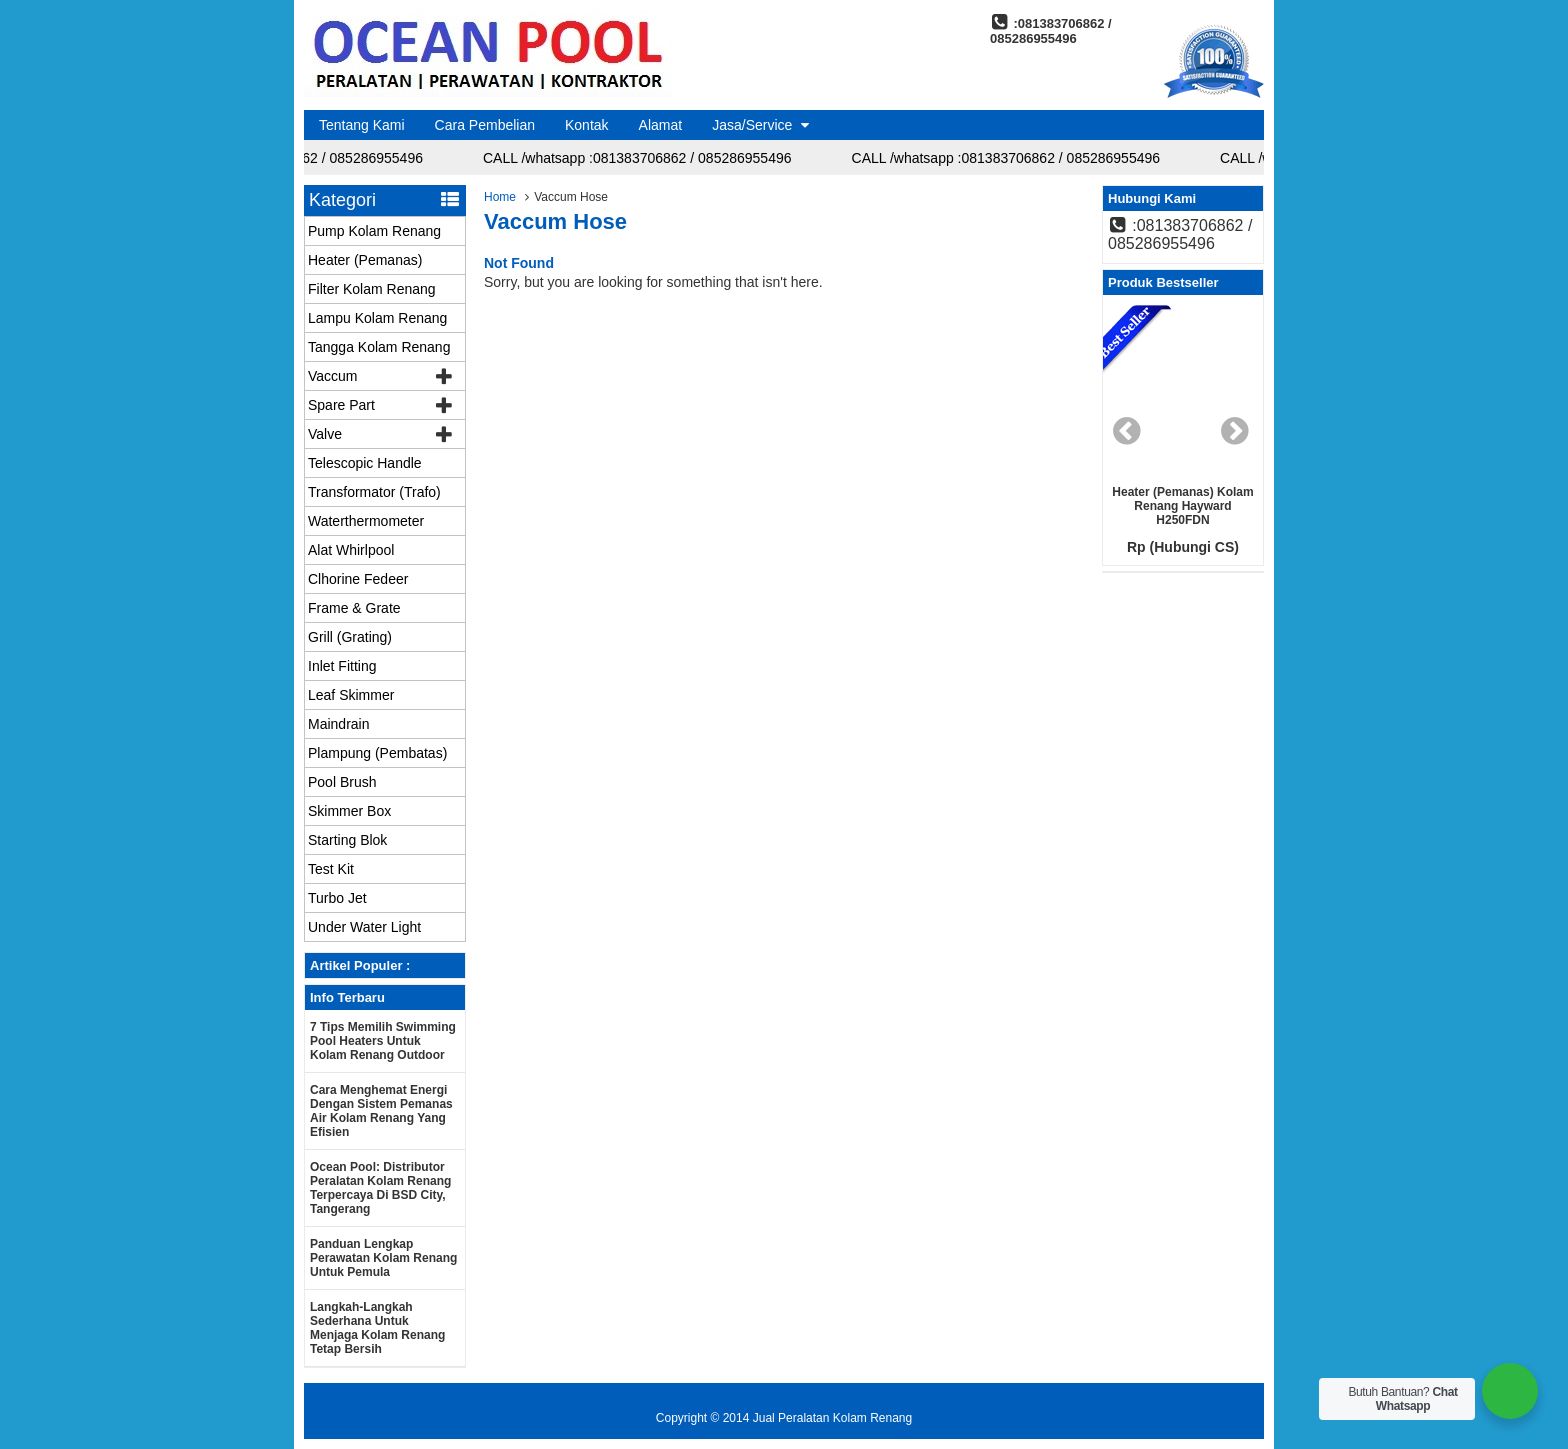 Image resolution: width=1568 pixels, height=1449 pixels. What do you see at coordinates (366, 521) in the screenshot?
I see `Waterthermometer` at bounding box center [366, 521].